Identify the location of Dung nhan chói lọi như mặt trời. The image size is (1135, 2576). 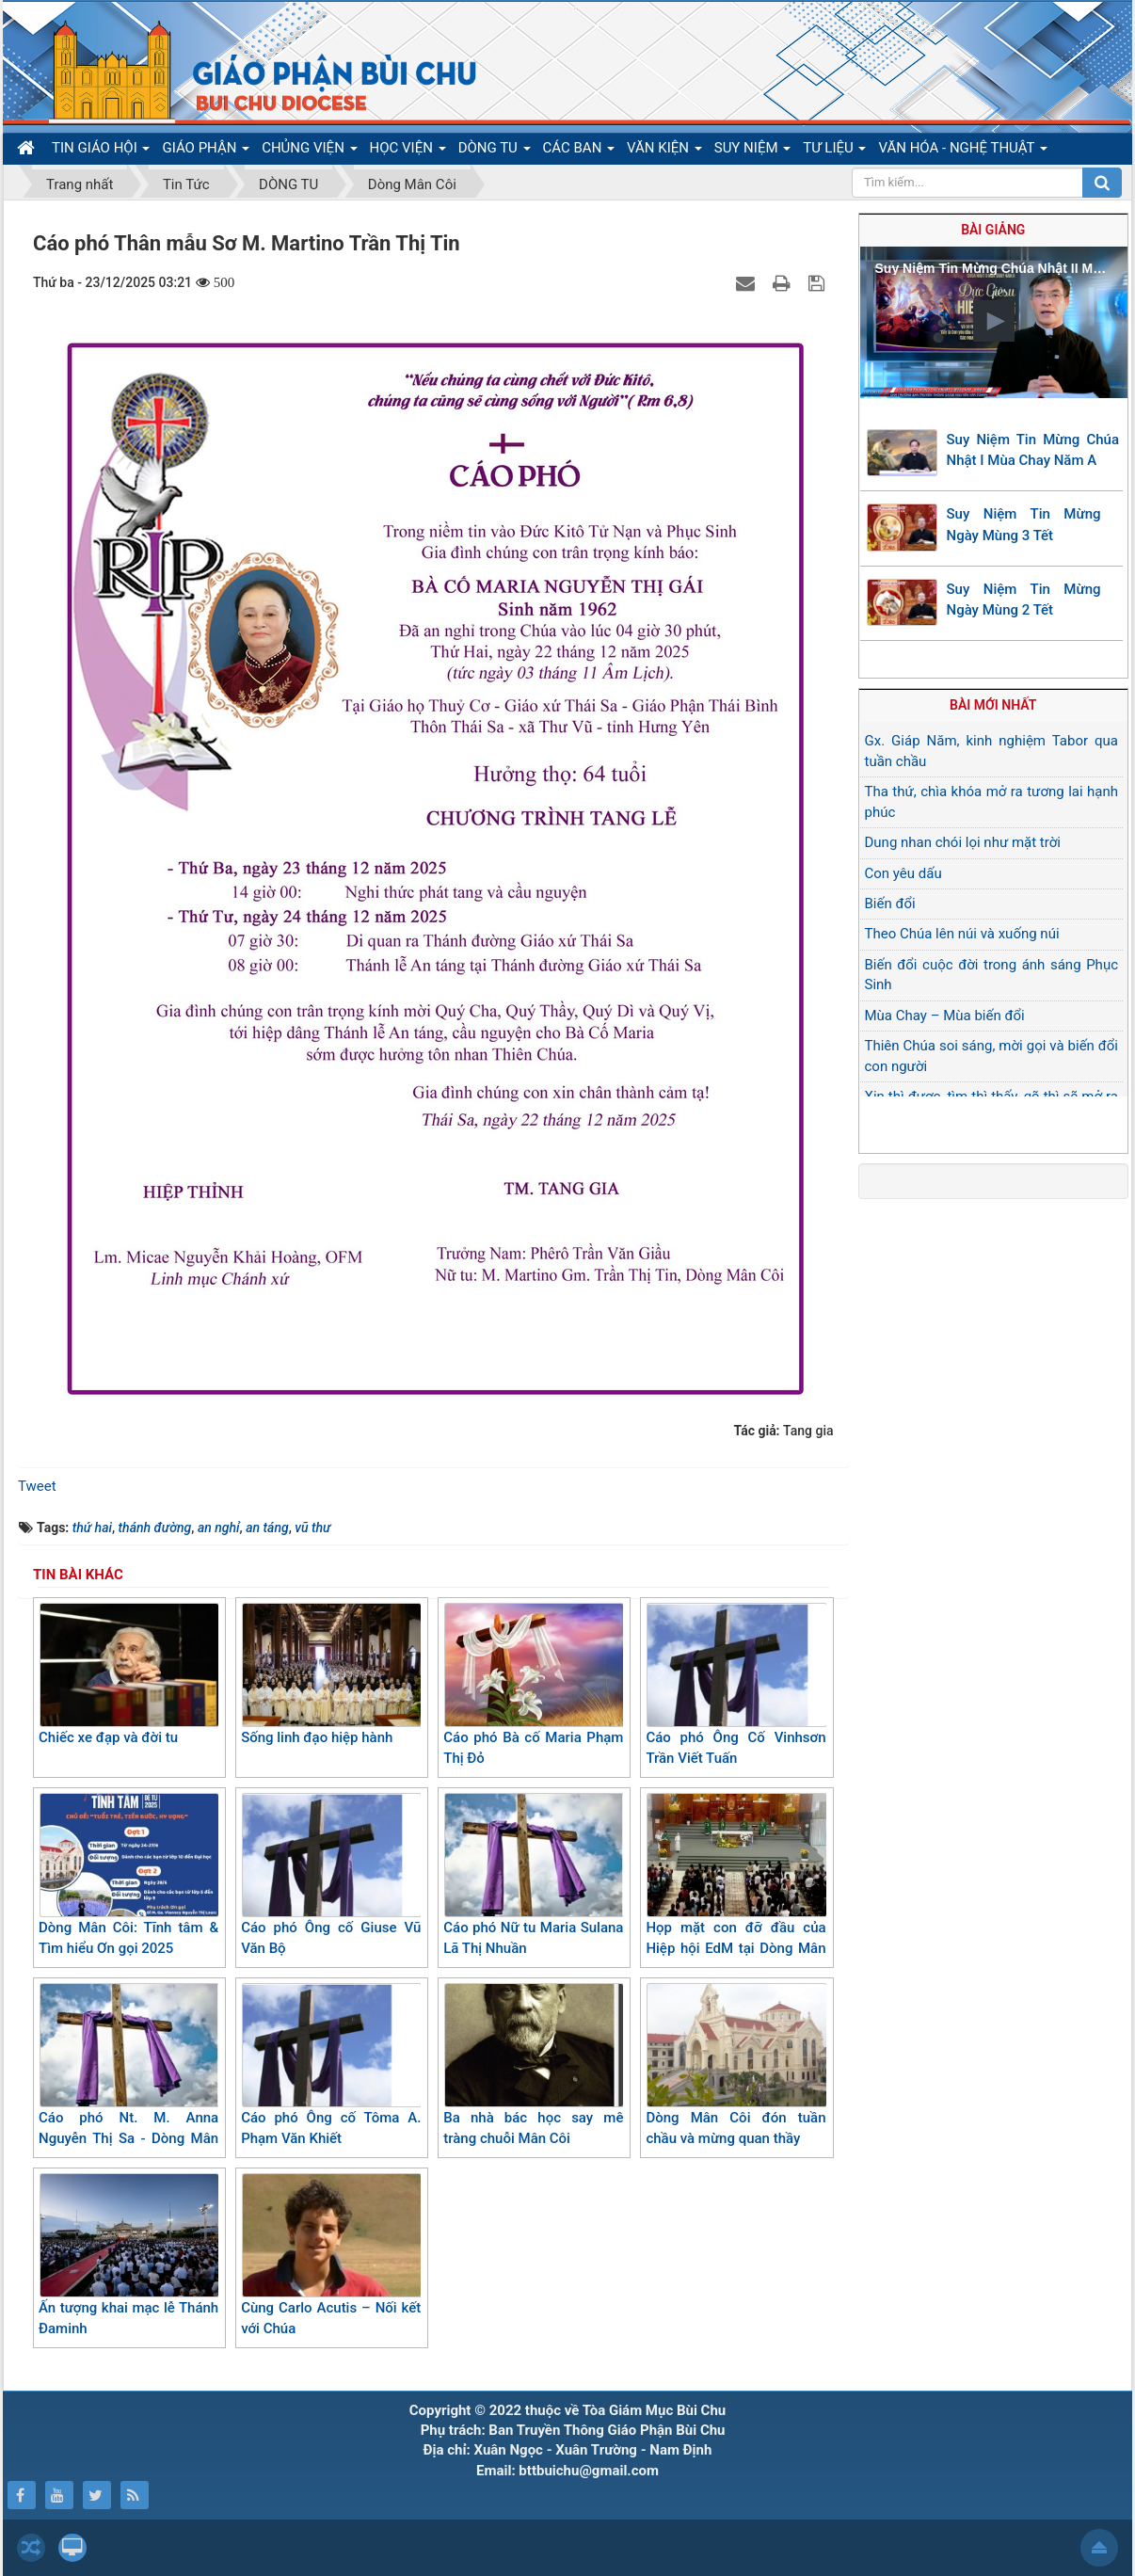
(963, 842).